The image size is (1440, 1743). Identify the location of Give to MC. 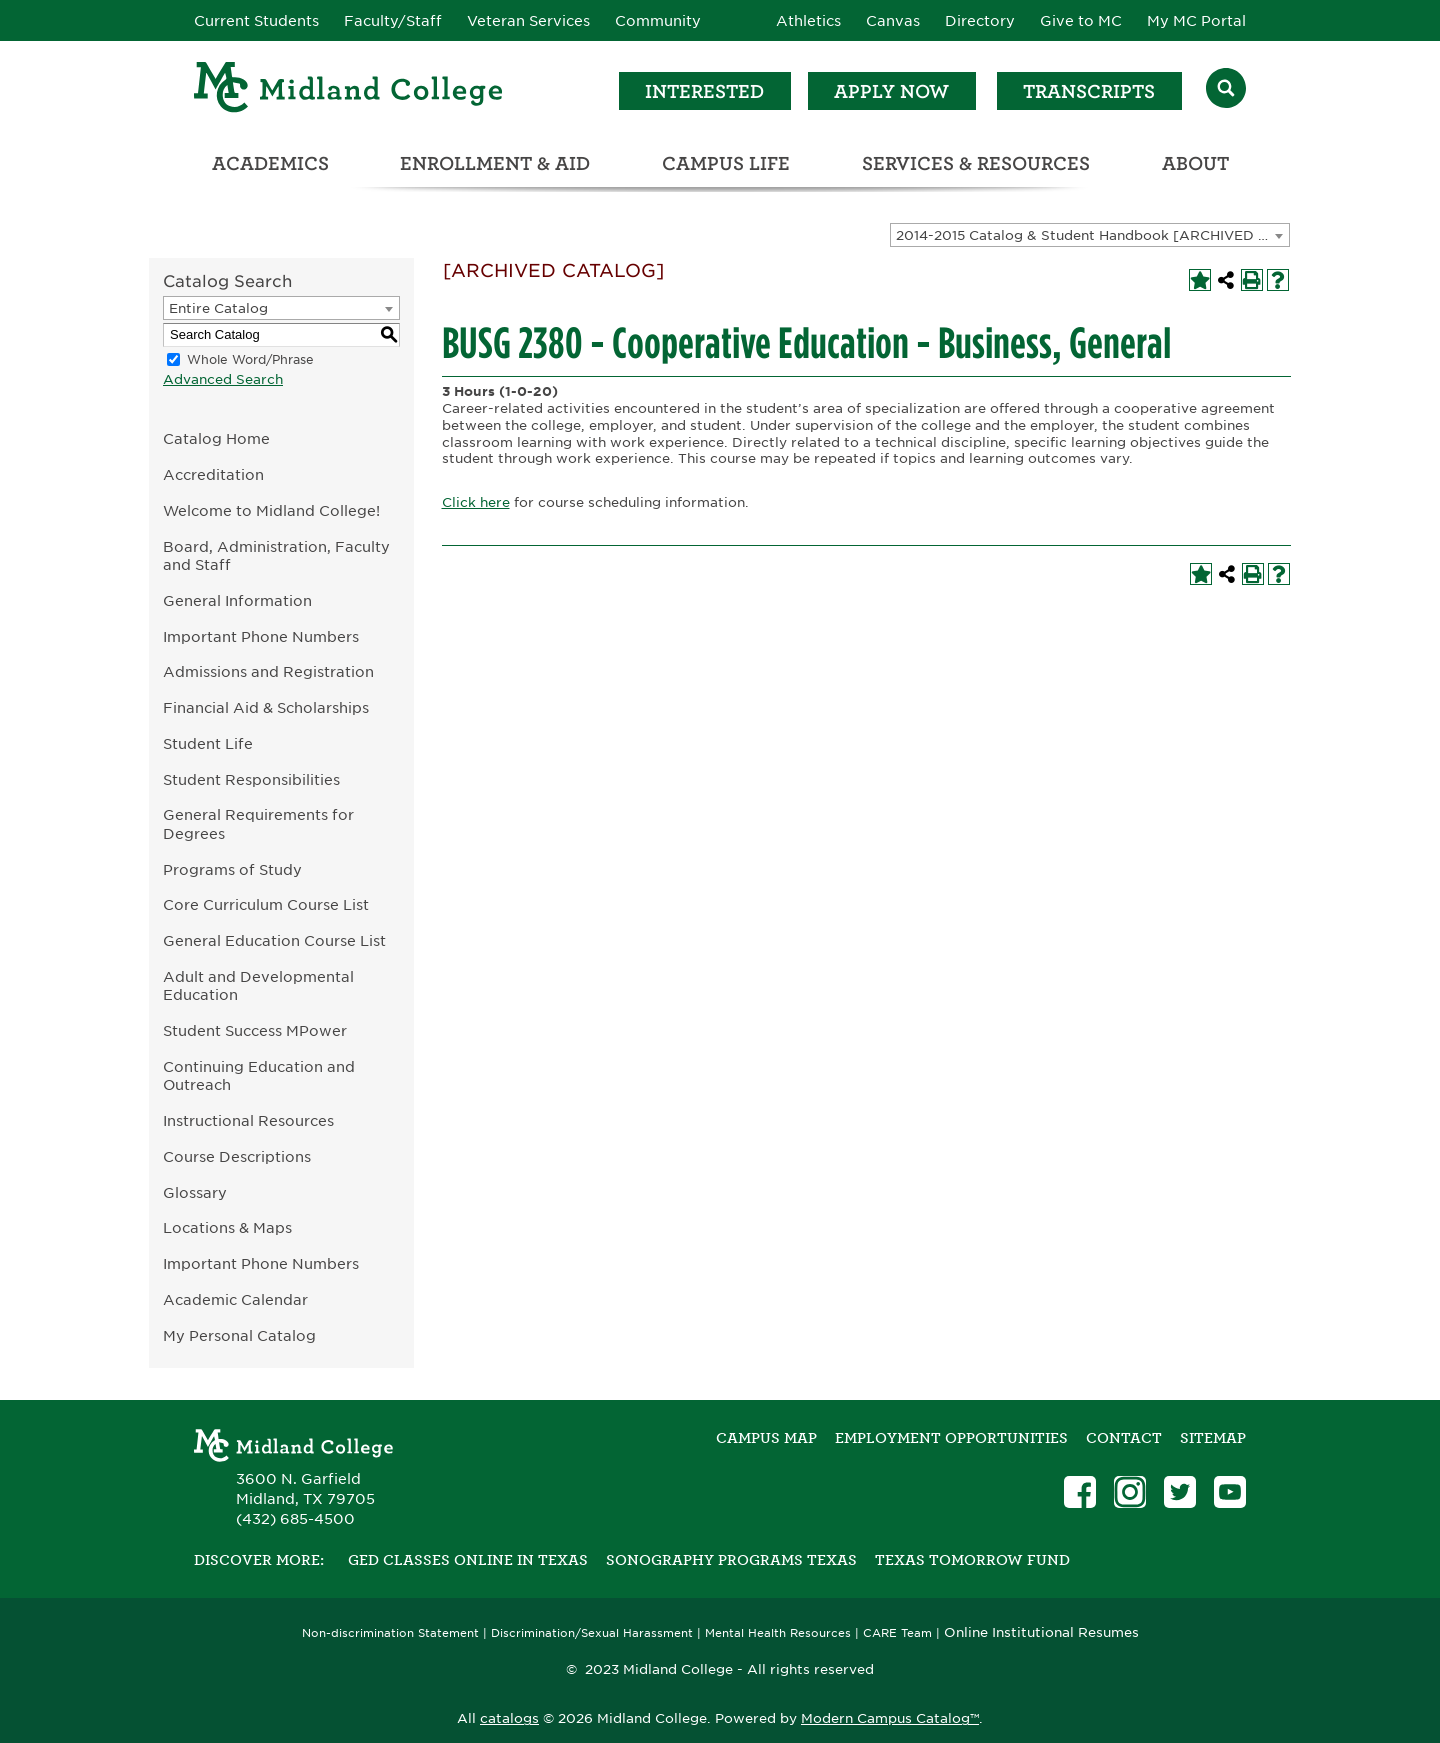
(1081, 21).